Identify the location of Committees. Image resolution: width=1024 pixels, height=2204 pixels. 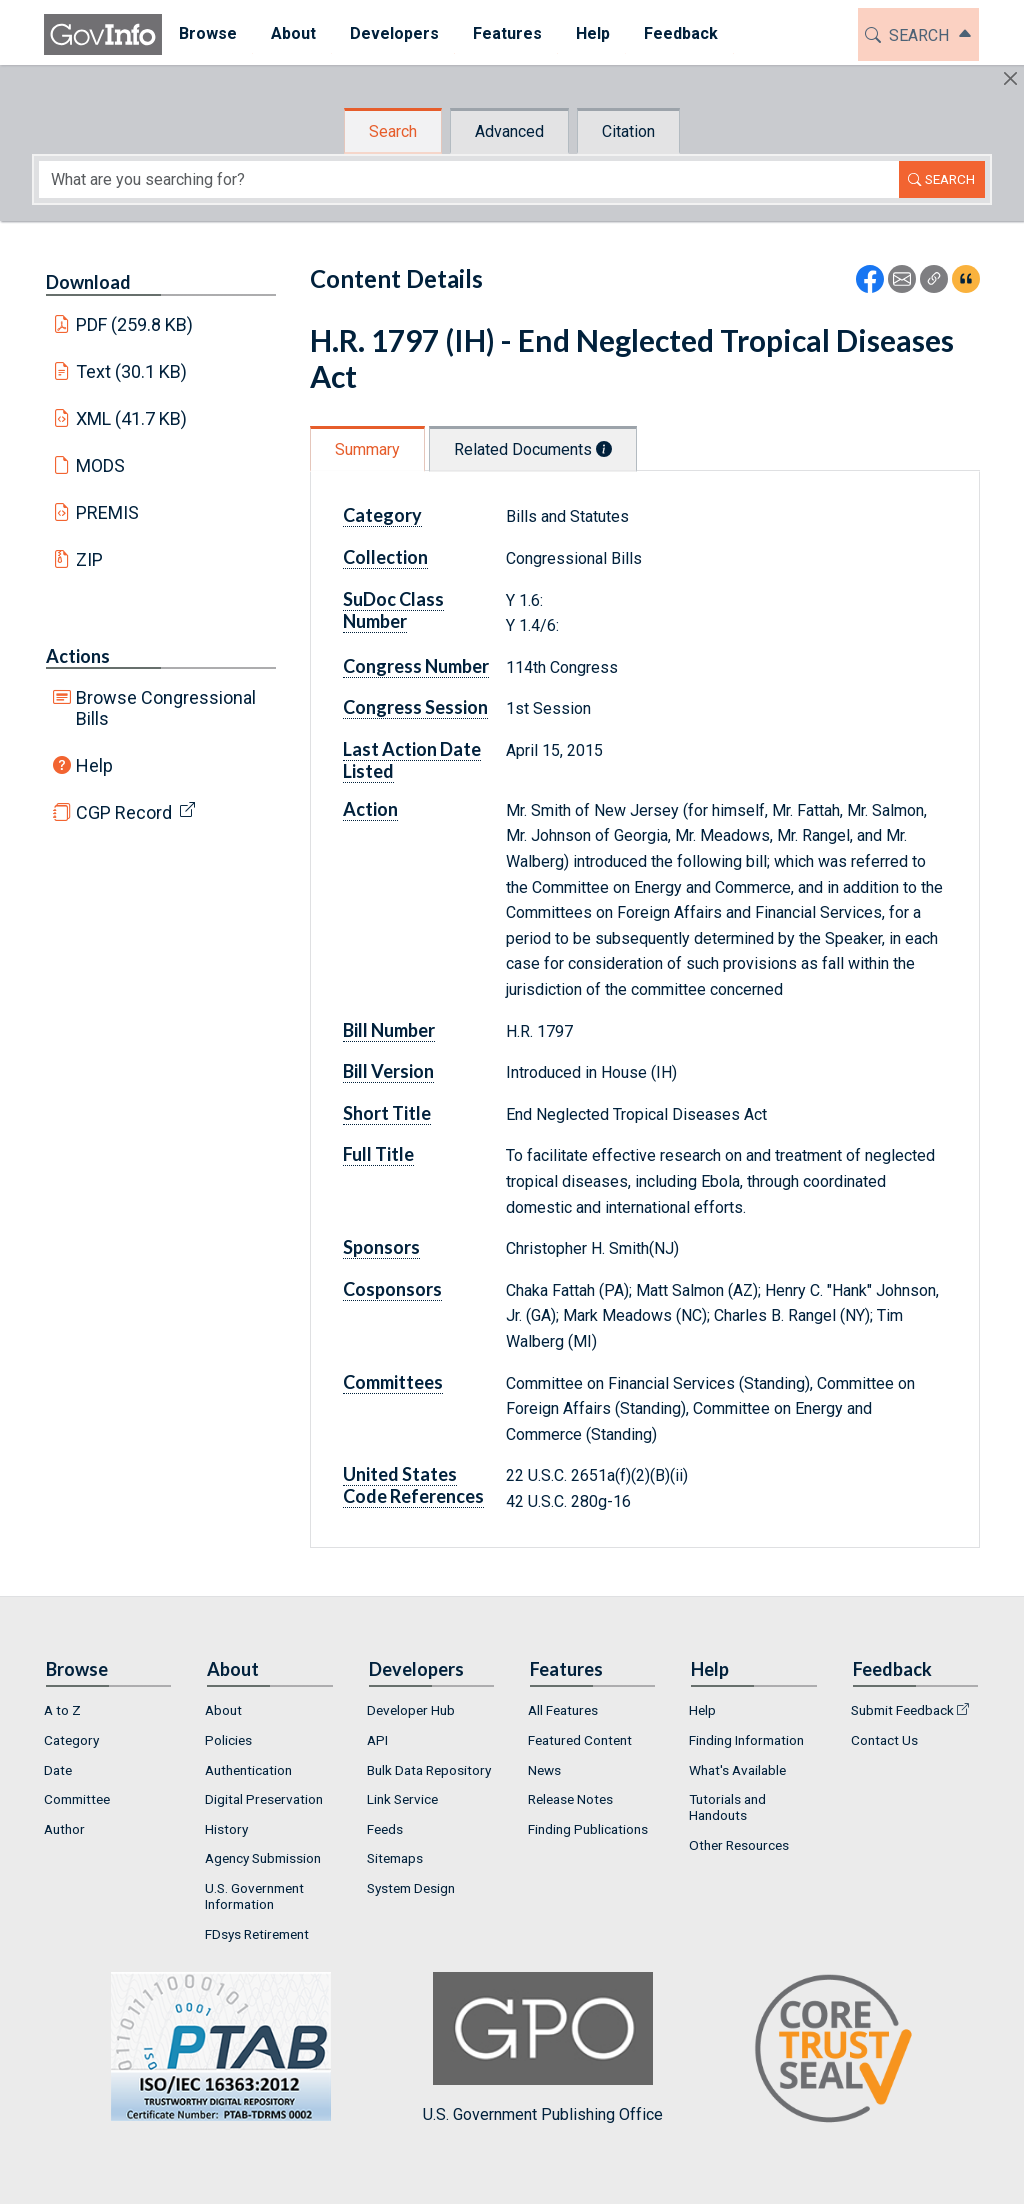
(393, 1382).